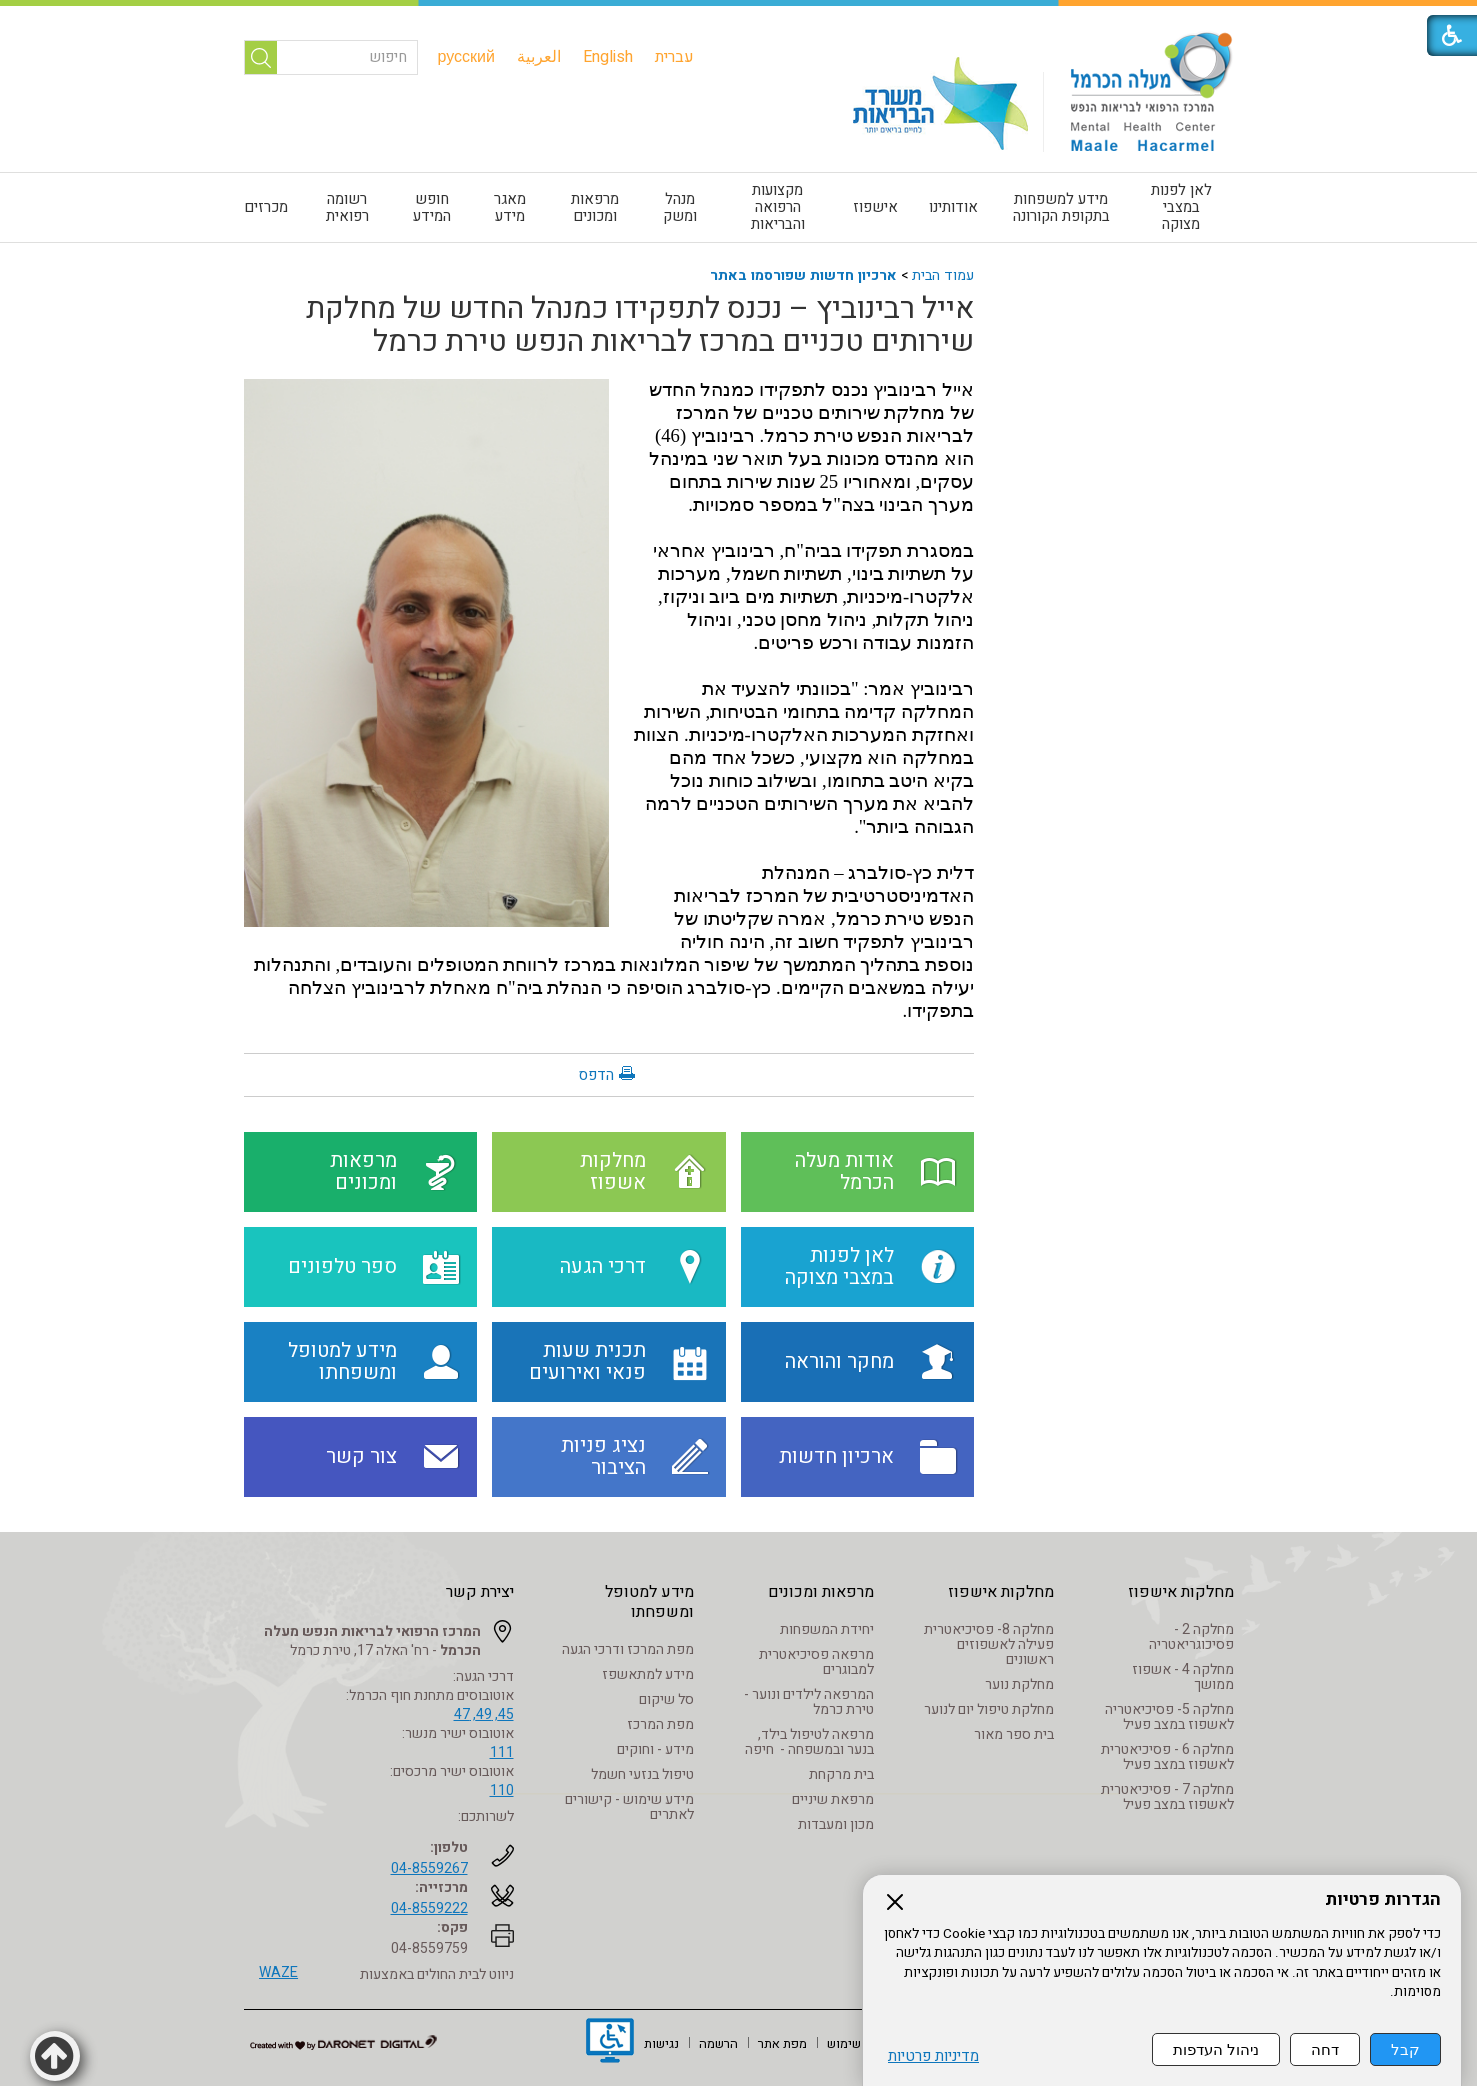  I want to click on מכרזים, so click(266, 207).